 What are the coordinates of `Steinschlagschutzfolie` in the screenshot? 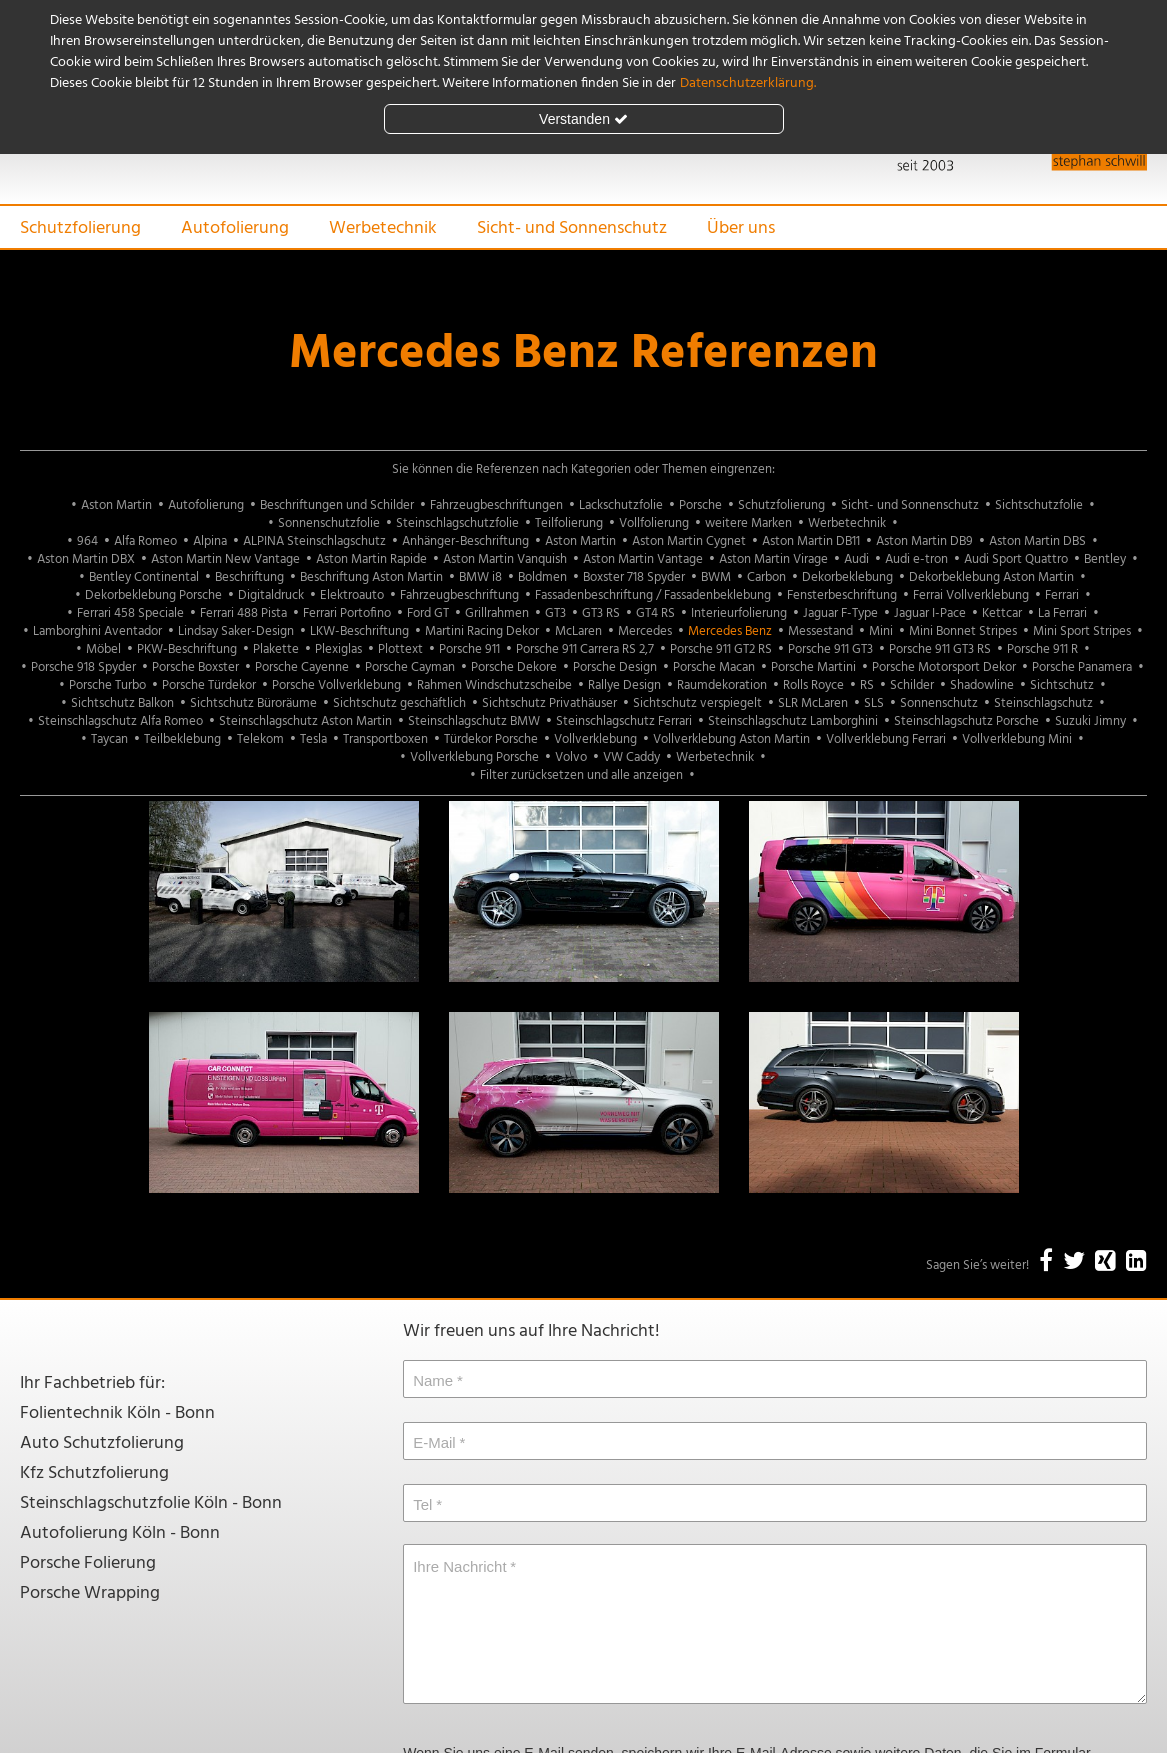 It's located at (457, 523).